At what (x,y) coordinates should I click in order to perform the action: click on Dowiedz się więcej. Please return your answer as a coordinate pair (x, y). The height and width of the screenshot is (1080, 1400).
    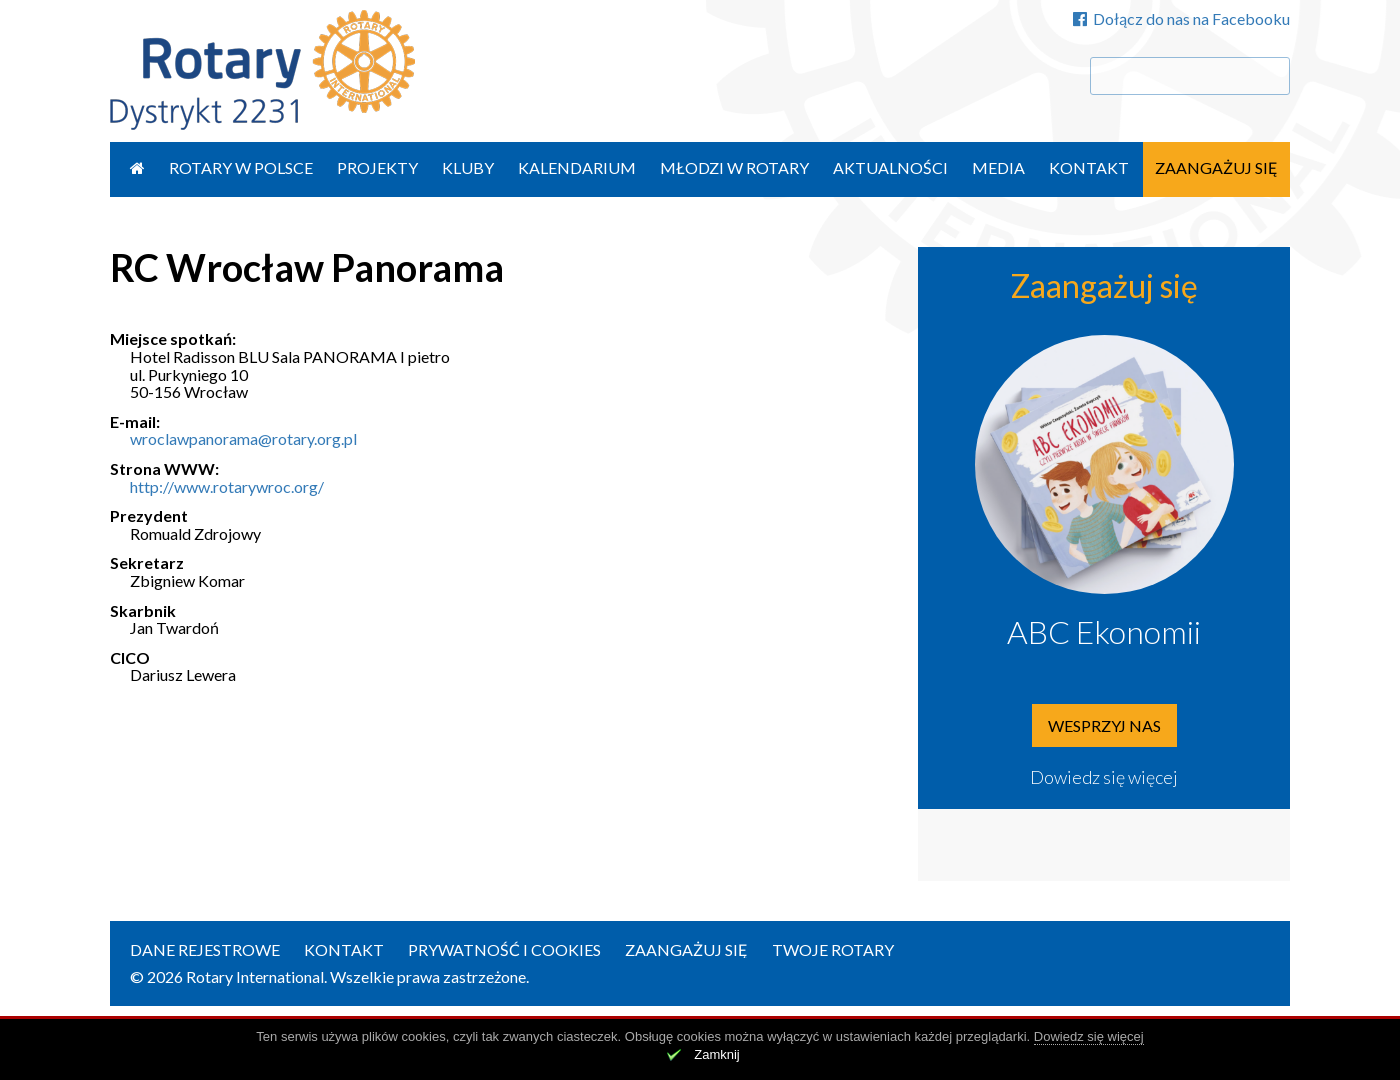
    Looking at the image, I should click on (1104, 777).